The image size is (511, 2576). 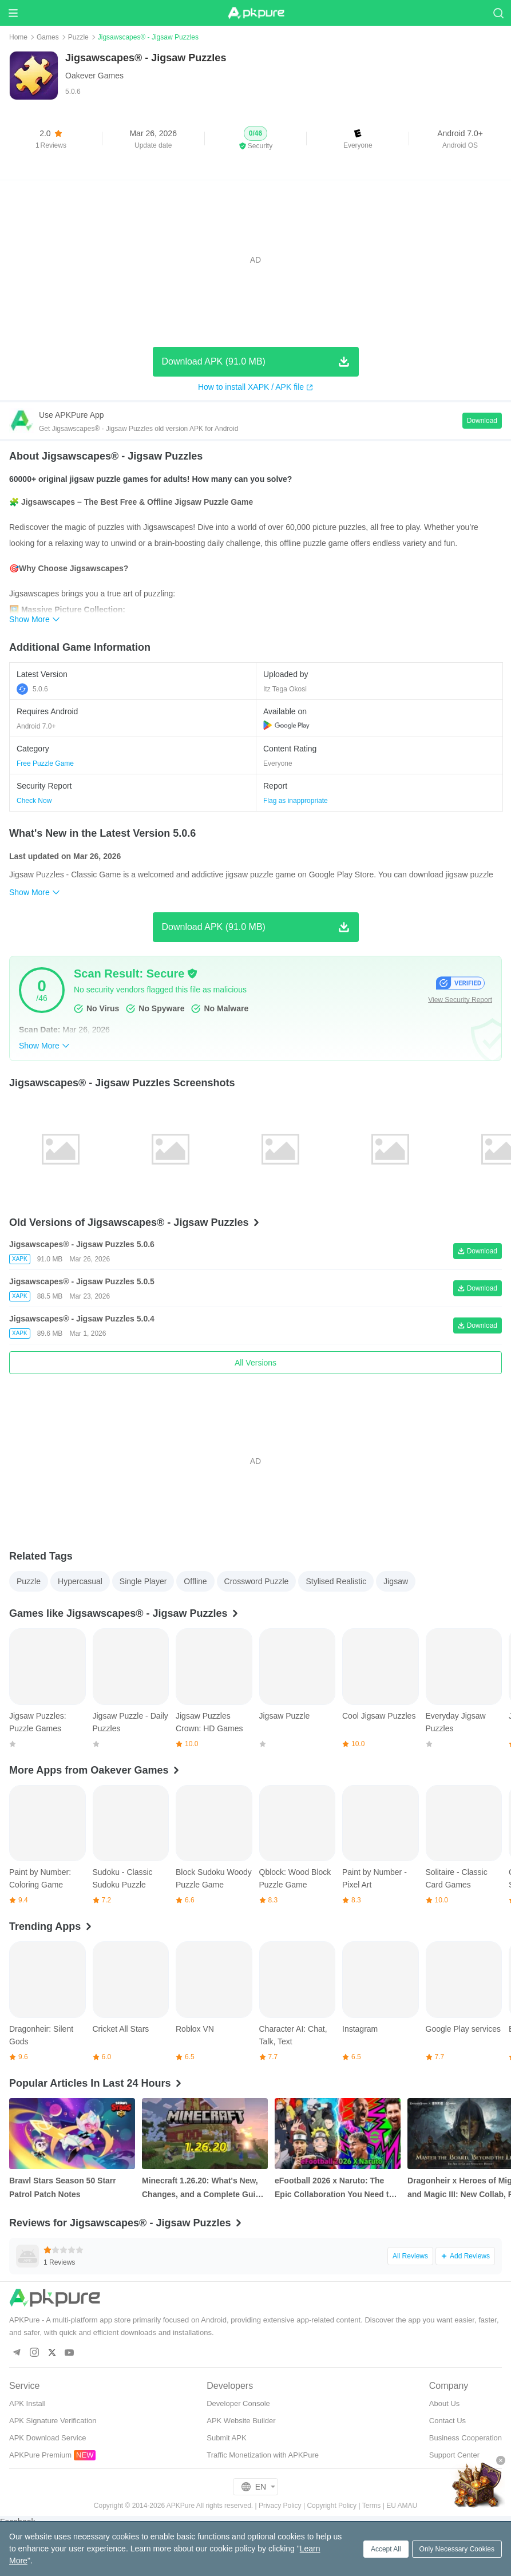 I want to click on Business Cooperation, so click(x=465, y=2437).